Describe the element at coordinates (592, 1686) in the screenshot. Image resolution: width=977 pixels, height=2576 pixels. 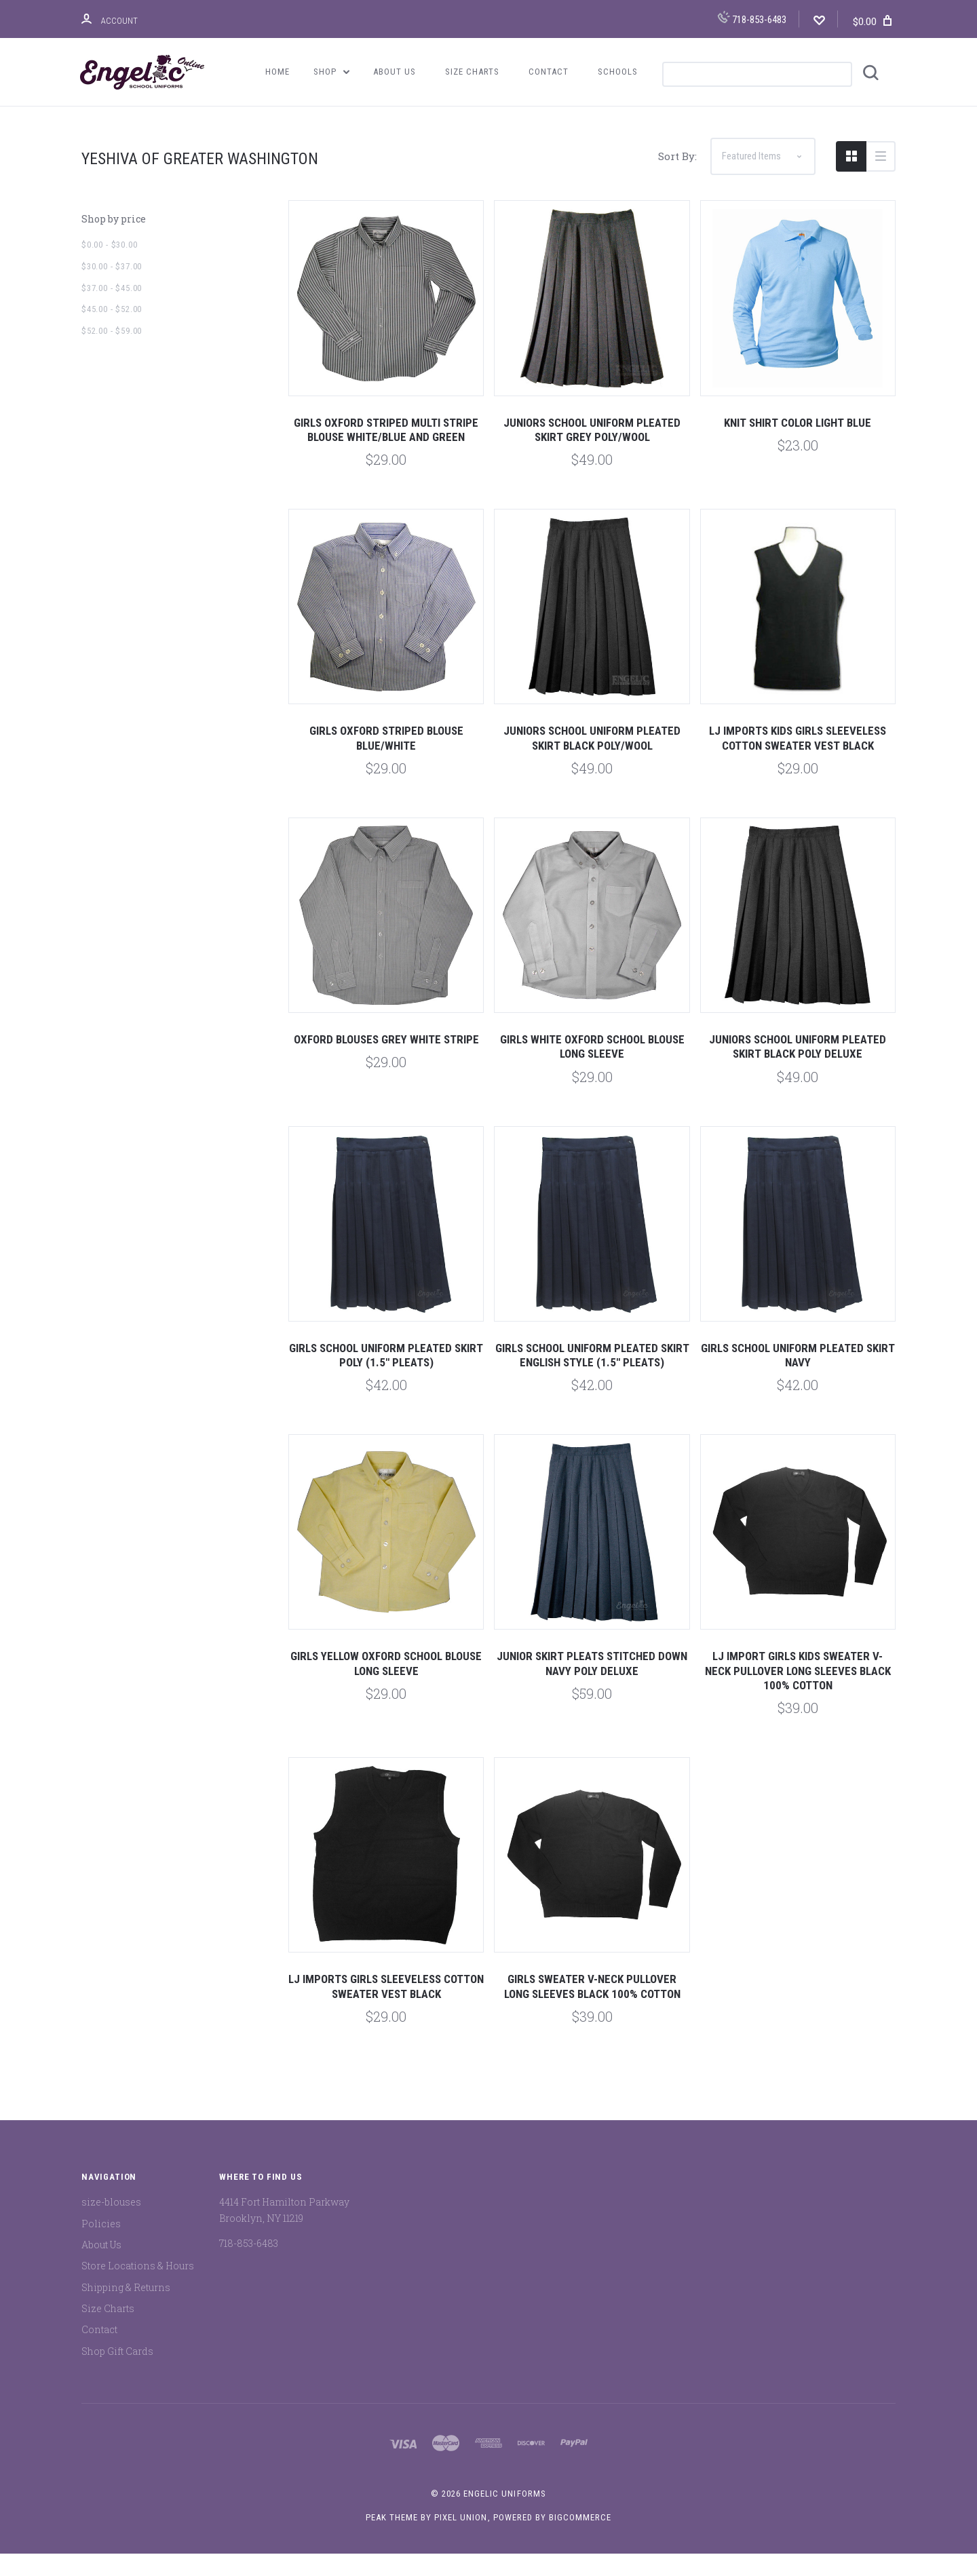
I see `Junior Skirt Pleats Stitched Down Navy Poly Deluxe` at that location.